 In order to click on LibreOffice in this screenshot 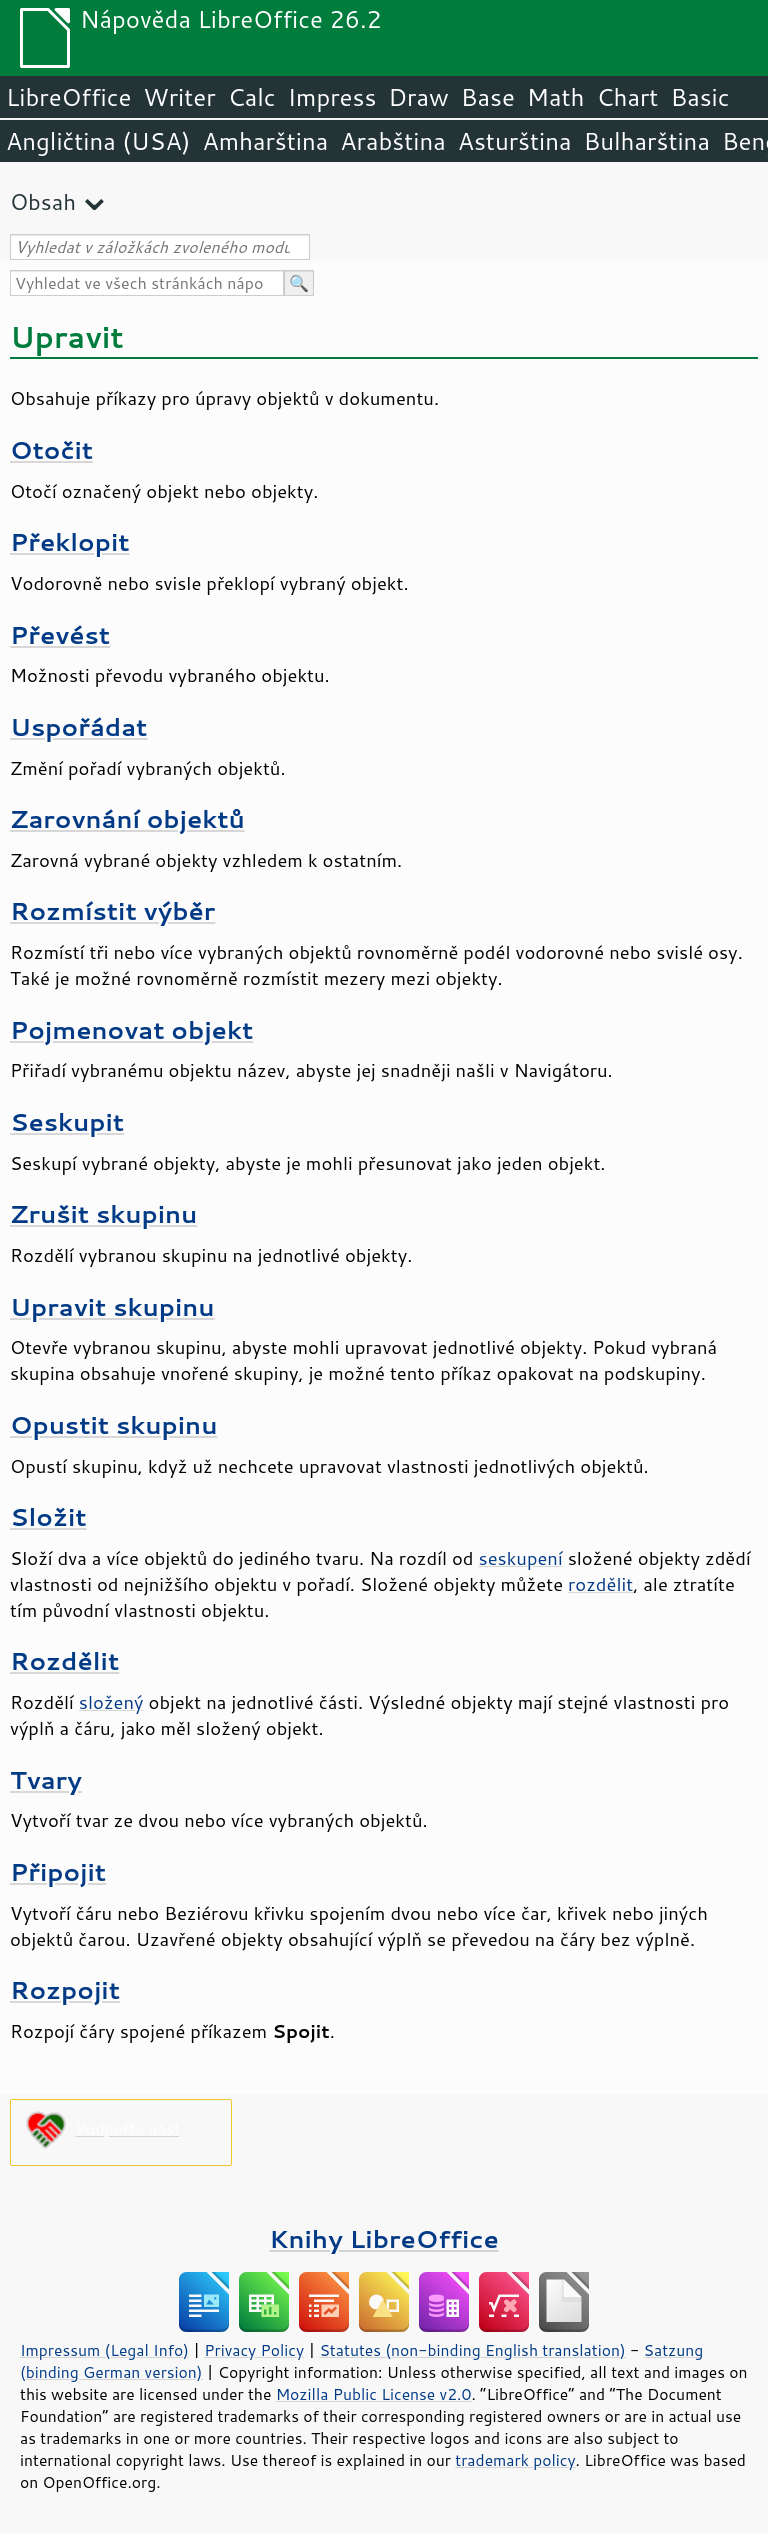, I will do `click(68, 97)`.